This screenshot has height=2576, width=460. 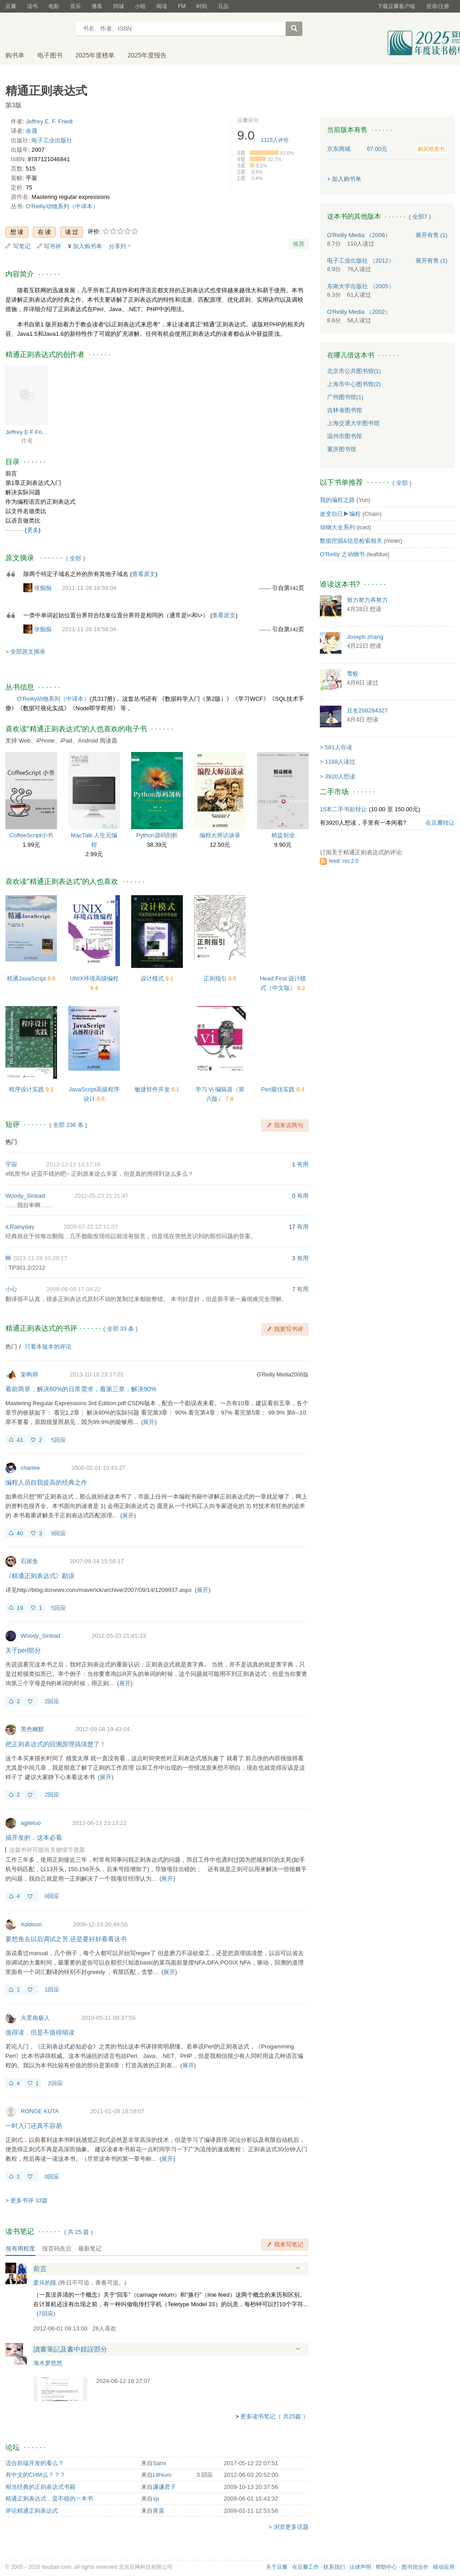 I want to click on 搞开发的，这本必看, so click(x=33, y=1837).